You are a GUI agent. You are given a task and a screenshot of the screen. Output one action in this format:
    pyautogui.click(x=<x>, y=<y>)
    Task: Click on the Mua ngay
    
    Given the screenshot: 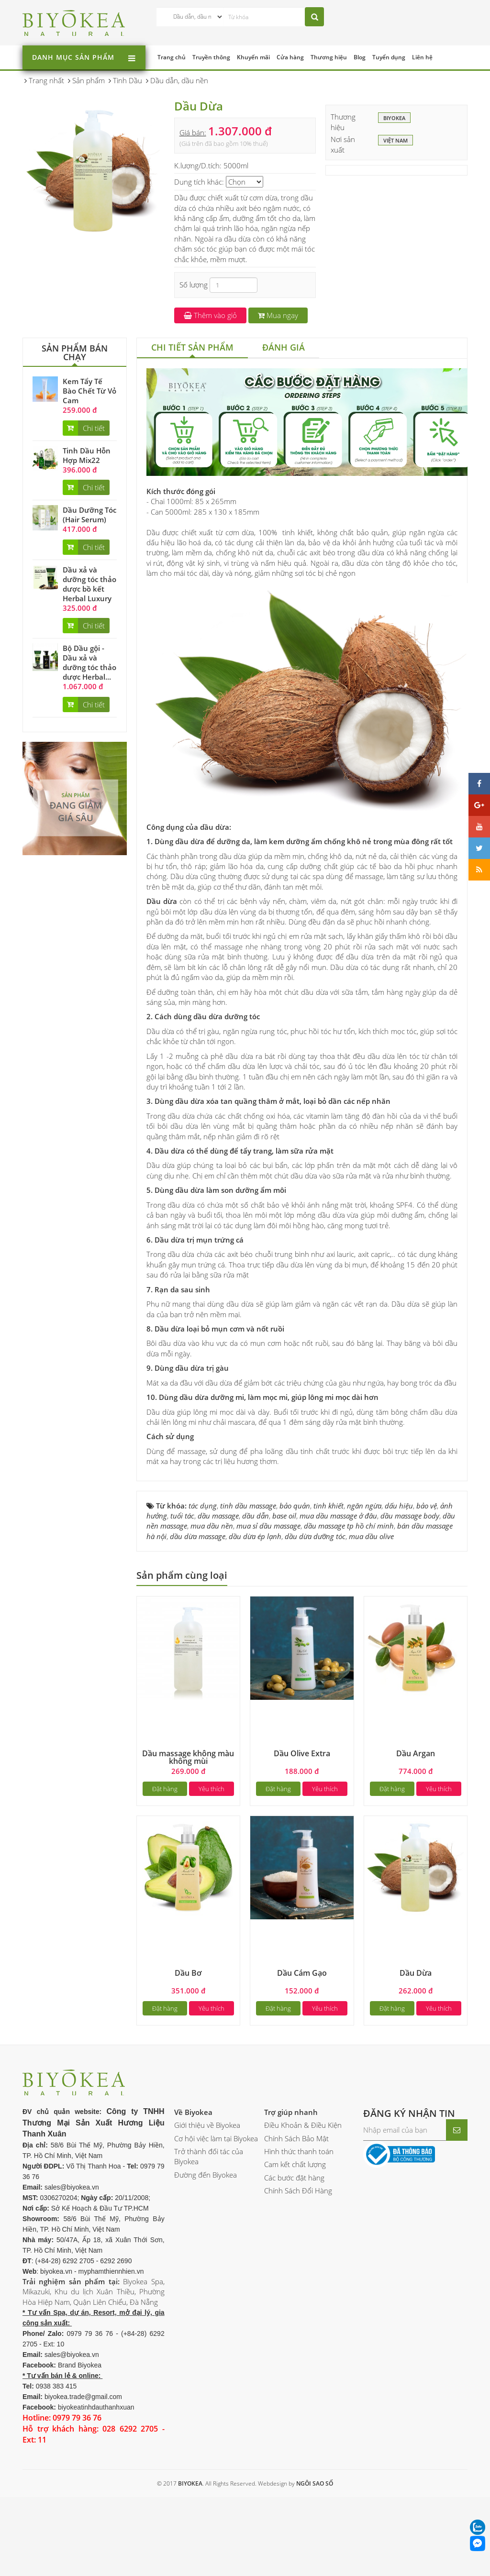 What is the action you would take?
    pyautogui.click(x=278, y=315)
    